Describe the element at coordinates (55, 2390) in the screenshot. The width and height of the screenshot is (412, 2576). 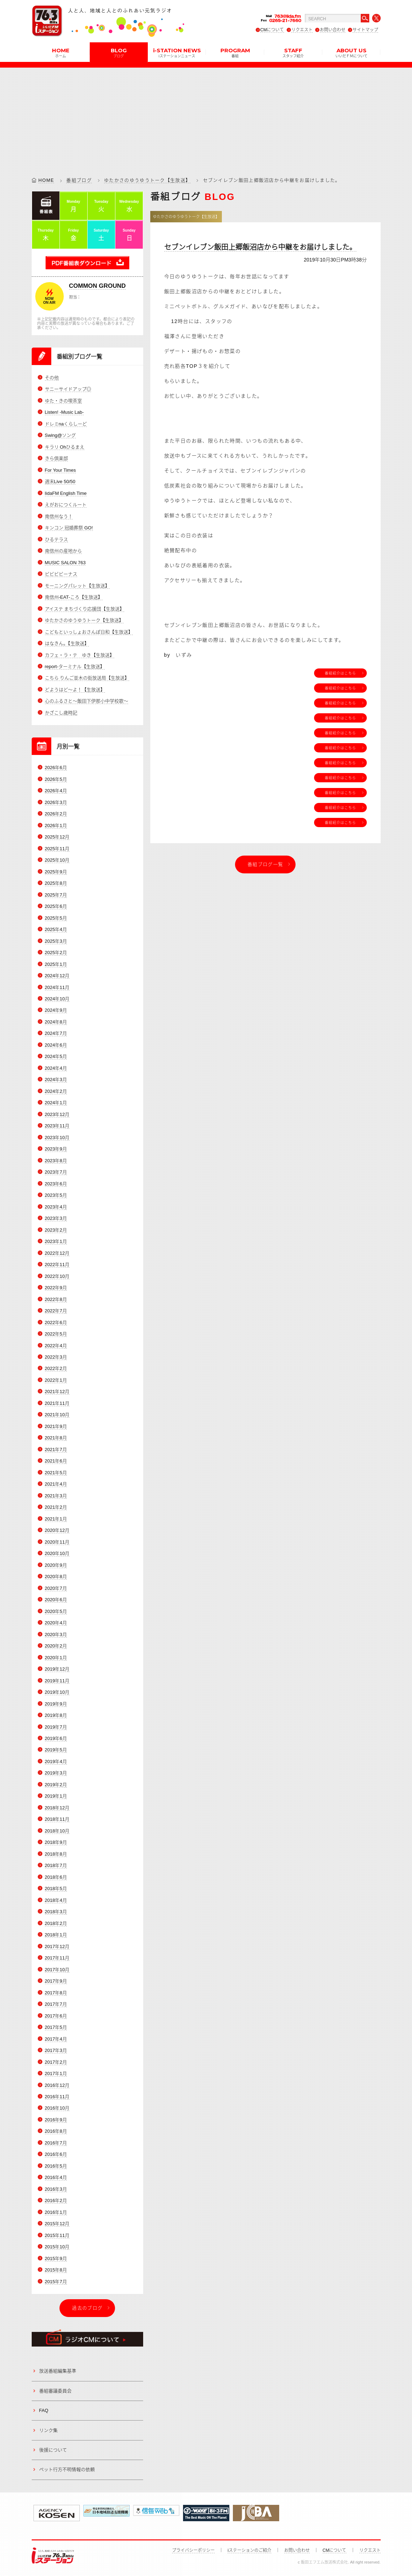
I see `番組審議委員会` at that location.